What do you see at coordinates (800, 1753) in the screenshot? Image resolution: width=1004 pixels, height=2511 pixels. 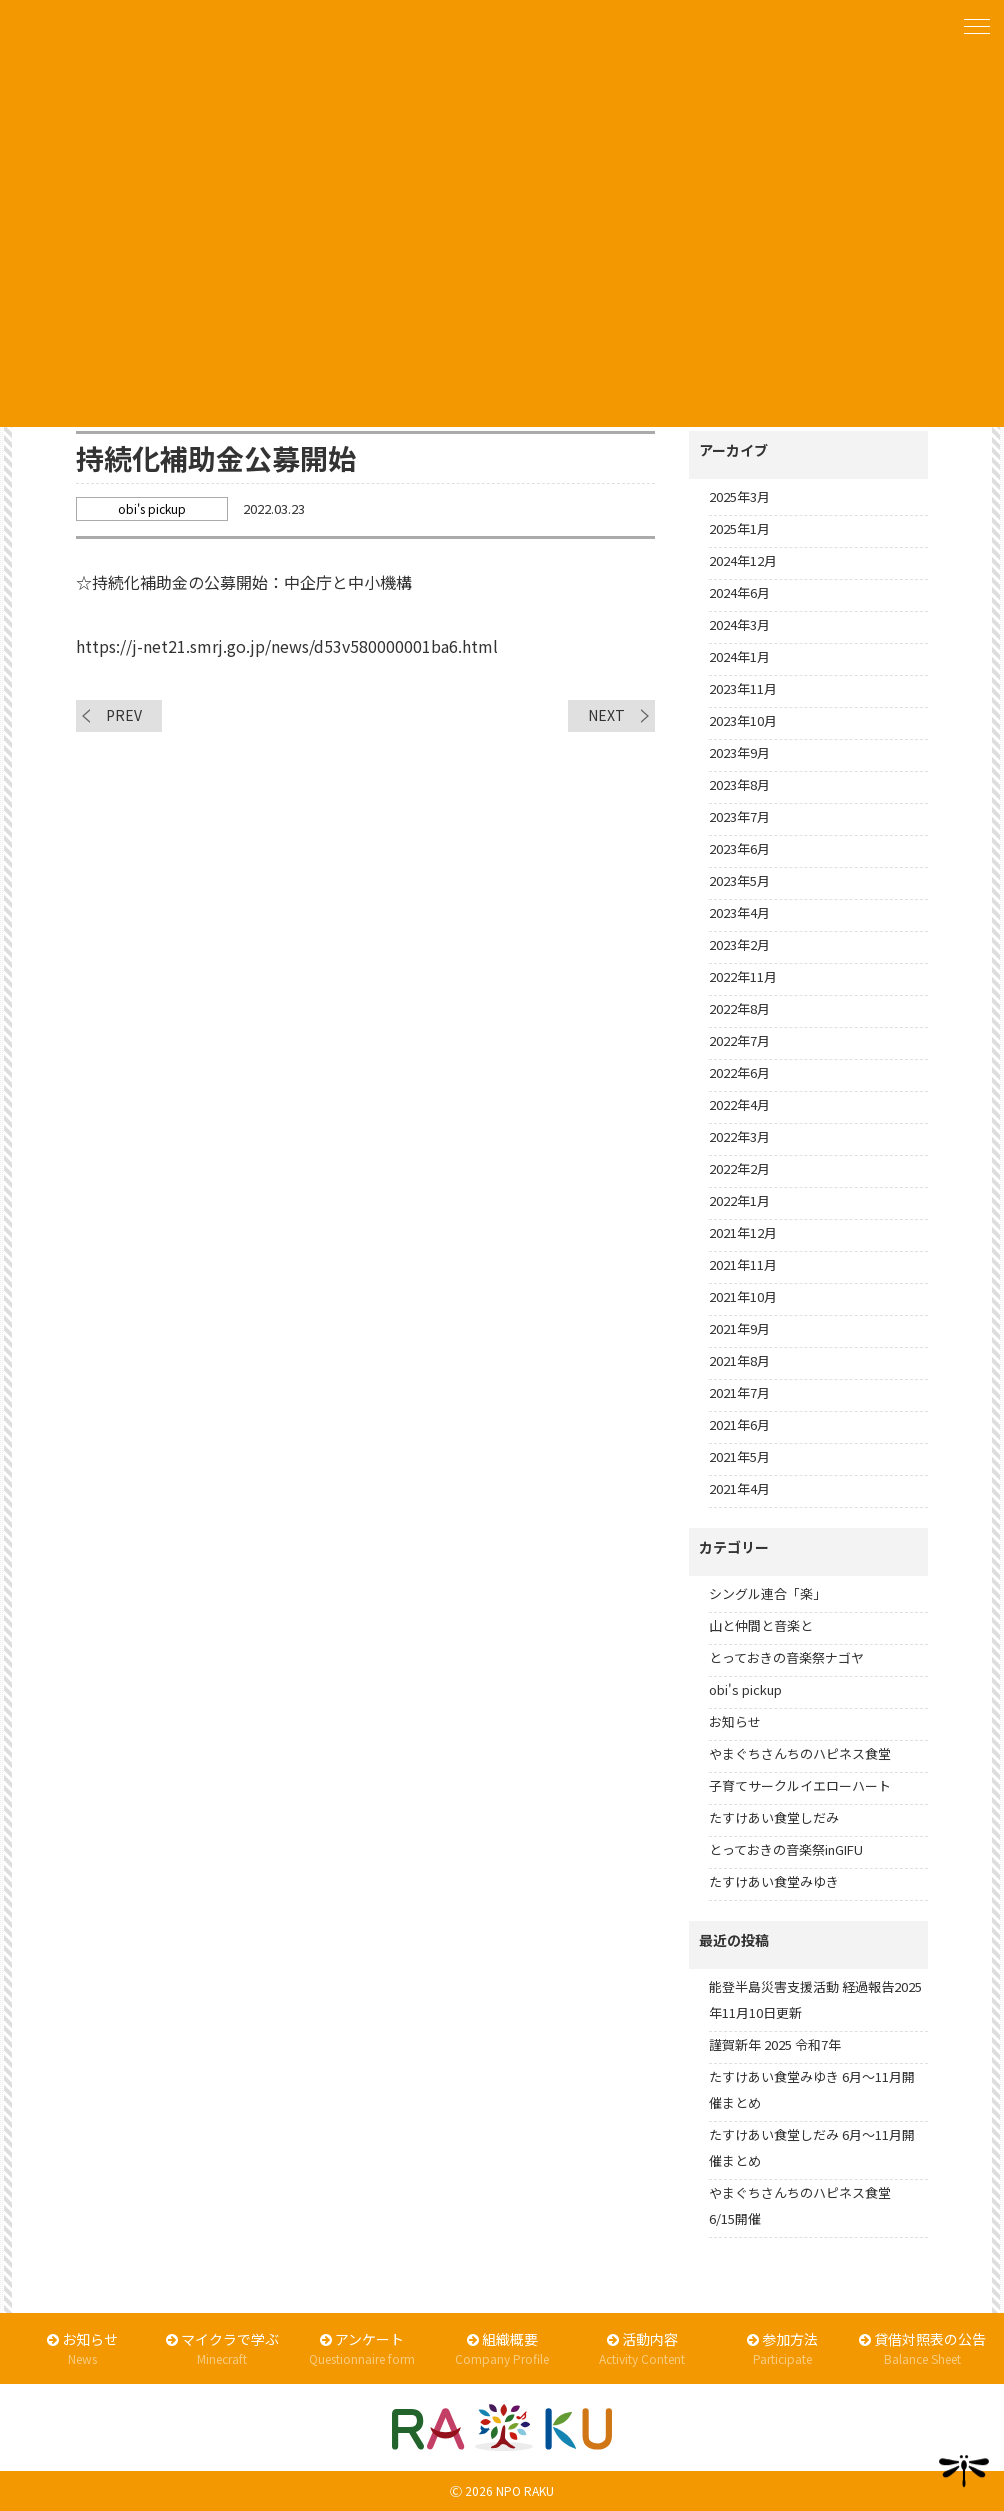 I see `やまぐちさんちのハピネス食堂` at bounding box center [800, 1753].